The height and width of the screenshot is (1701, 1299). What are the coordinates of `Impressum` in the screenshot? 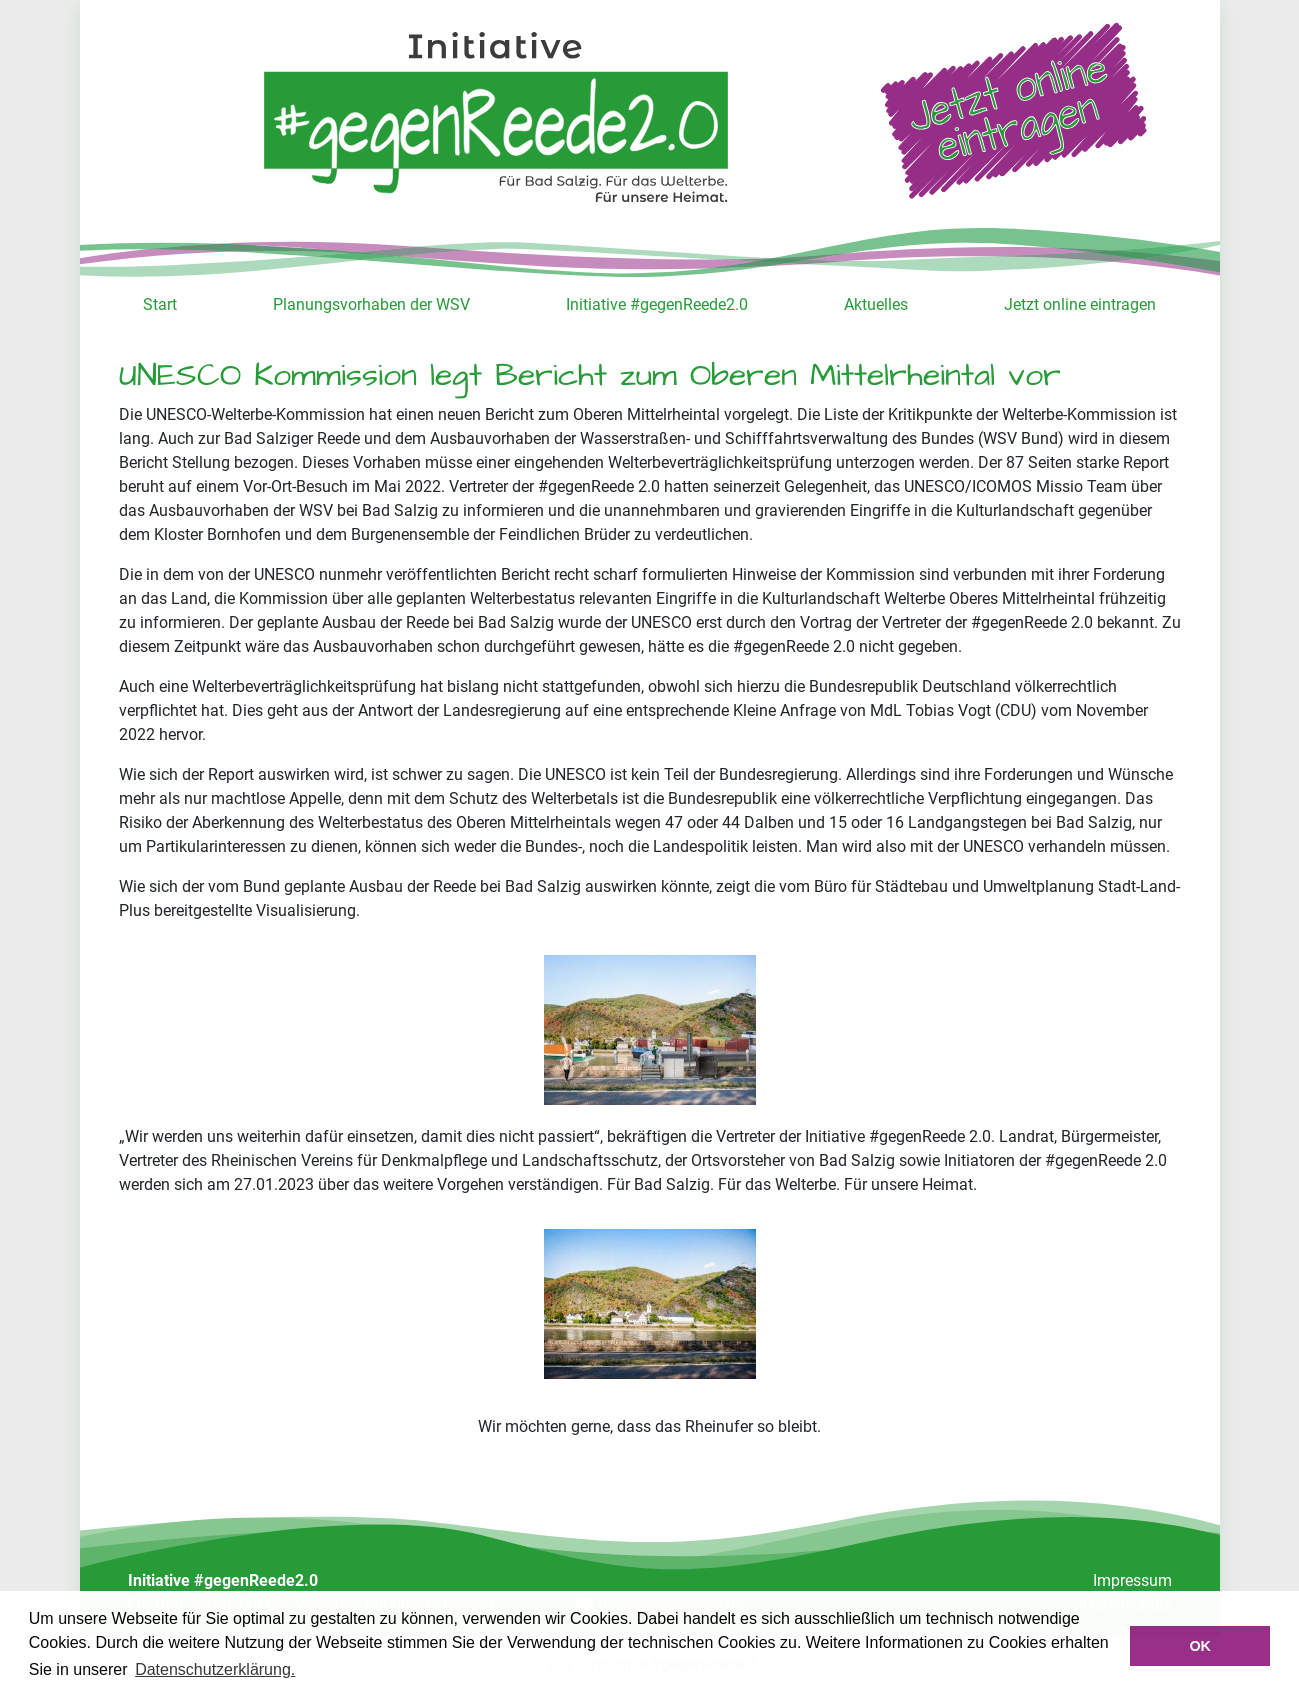 It's located at (1132, 1580).